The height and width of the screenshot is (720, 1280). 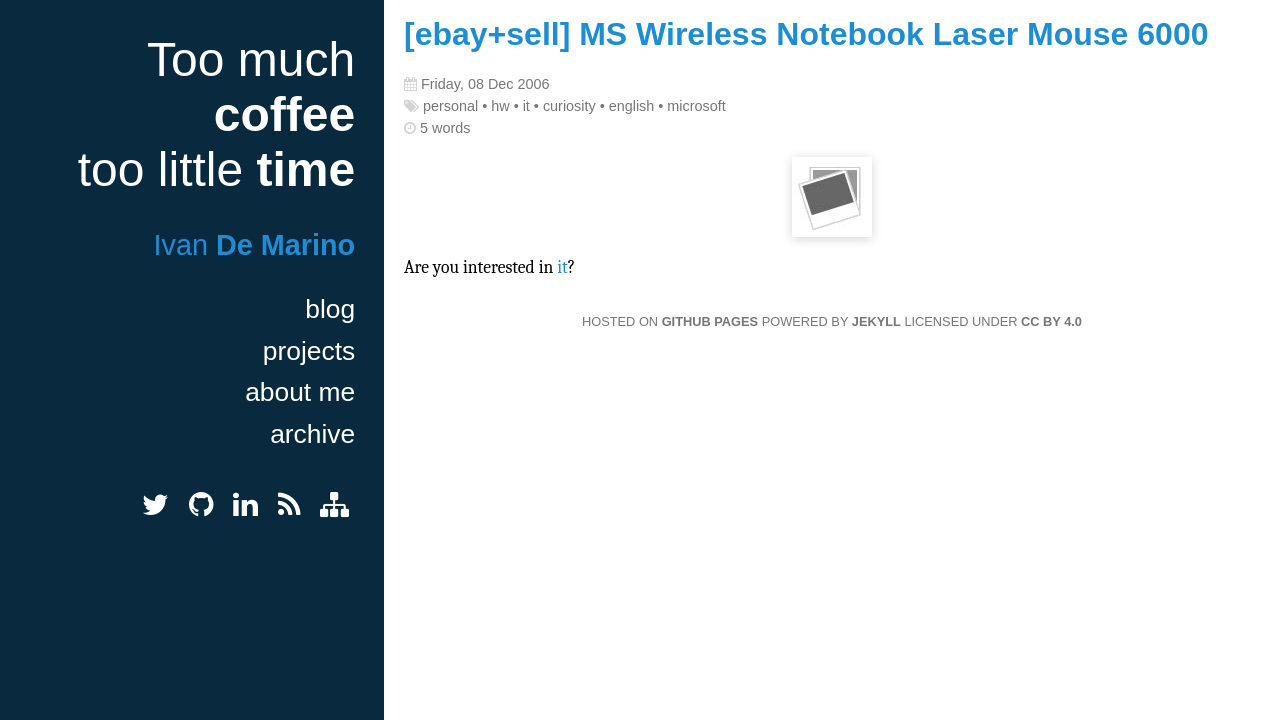 I want to click on about me, so click(x=300, y=392).